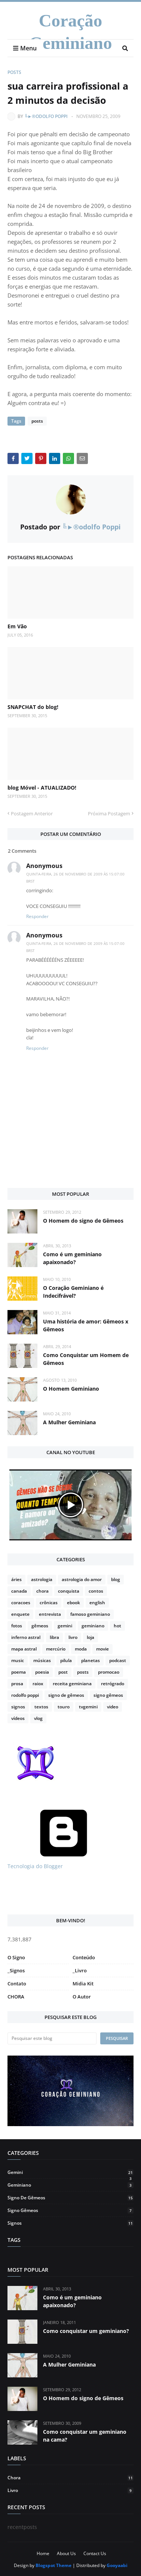 The image size is (141, 2576). Describe the element at coordinates (54, 1637) in the screenshot. I see `libra` at that location.